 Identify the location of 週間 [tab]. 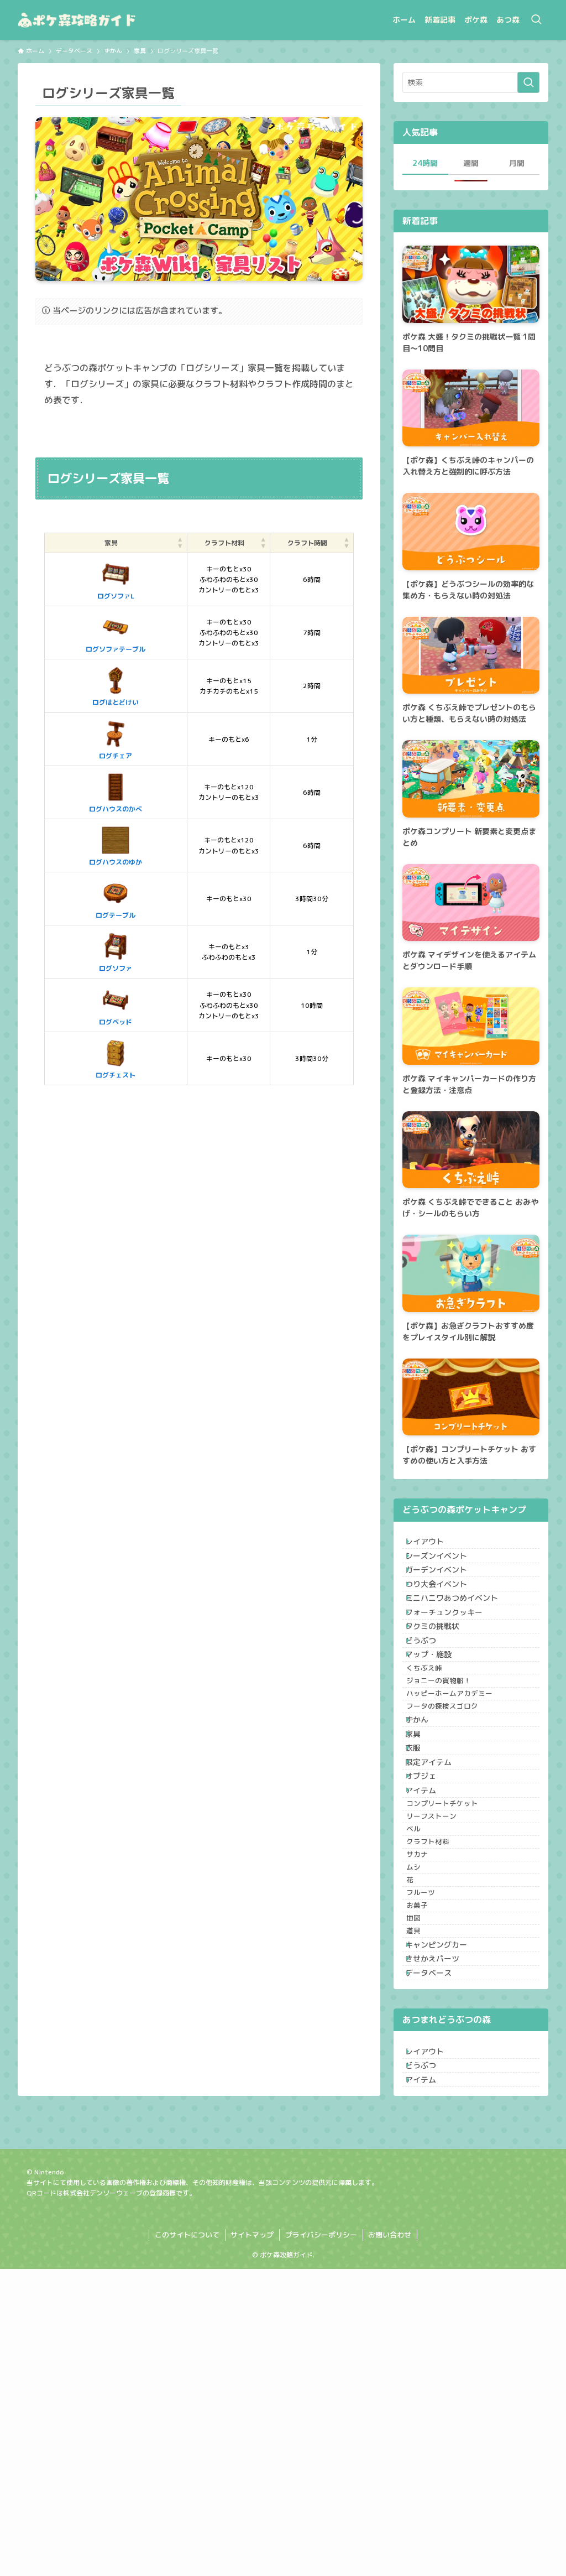
(471, 163).